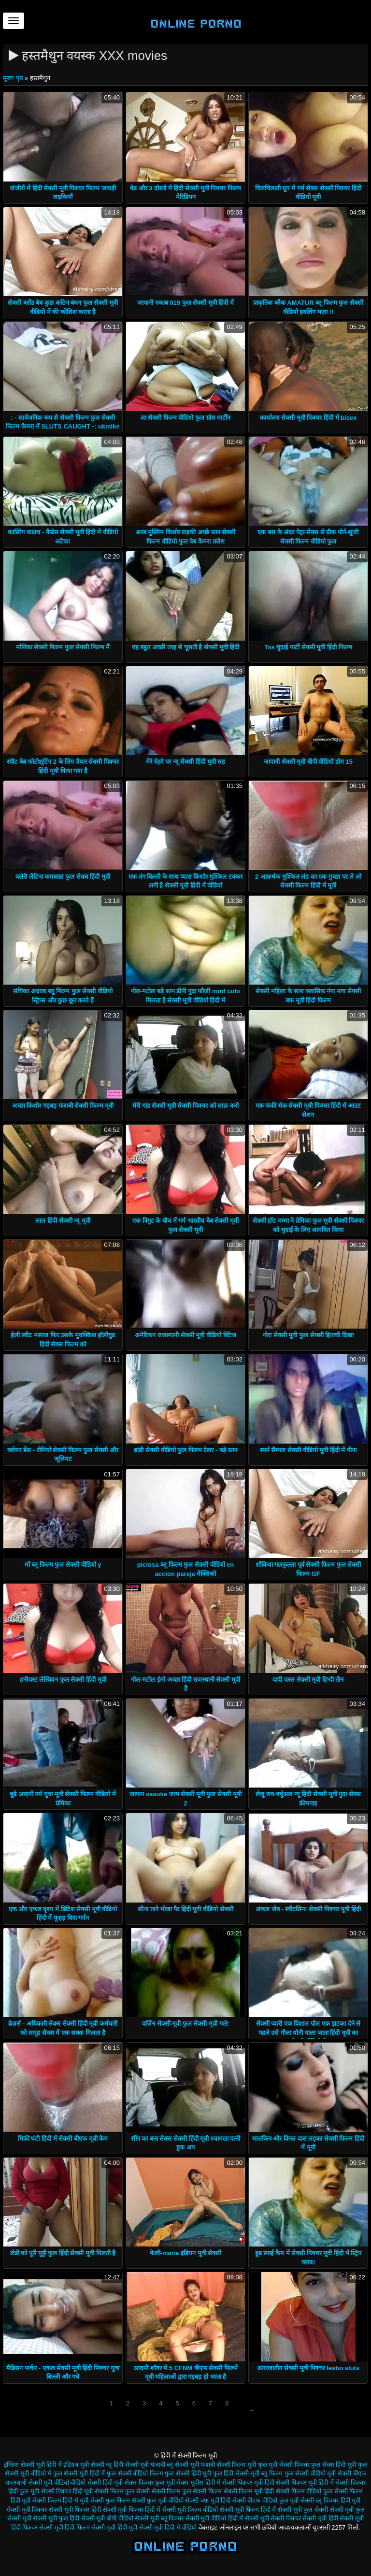  Describe the element at coordinates (158, 2500) in the screenshot. I see `सेक्सी फुल मूवी वीडियो` at that location.